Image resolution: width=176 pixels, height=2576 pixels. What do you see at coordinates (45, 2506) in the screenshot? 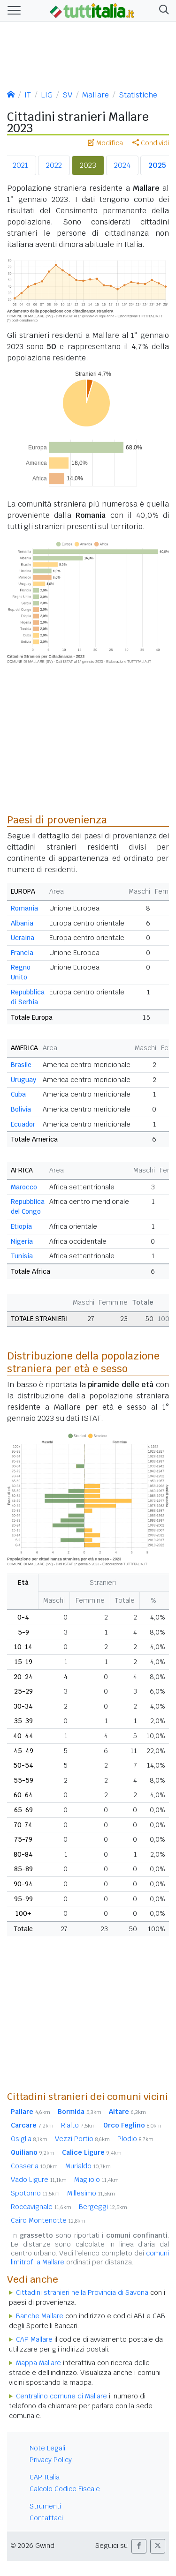
I see `Strumenti` at bounding box center [45, 2506].